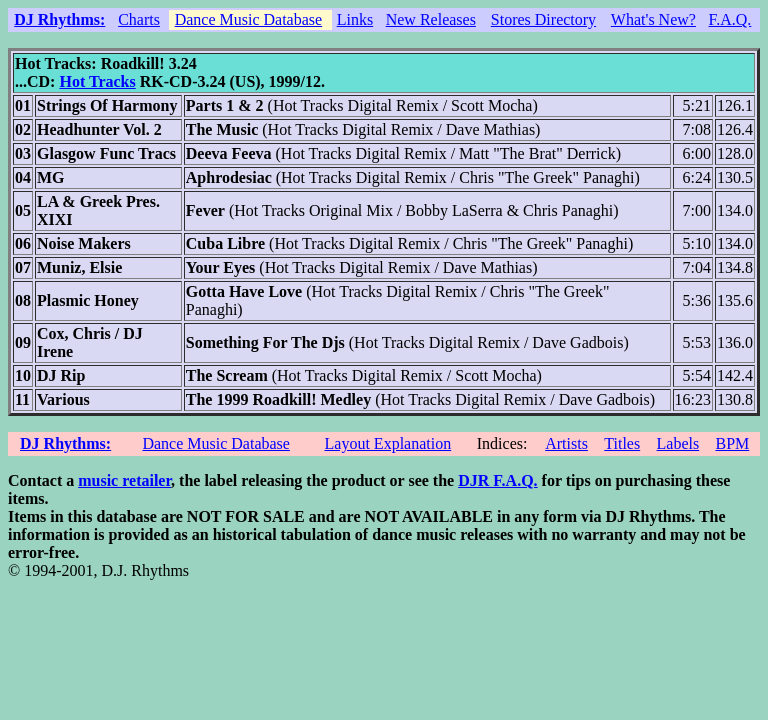 The height and width of the screenshot is (720, 768). What do you see at coordinates (730, 19) in the screenshot?
I see `F.A.Q.` at bounding box center [730, 19].